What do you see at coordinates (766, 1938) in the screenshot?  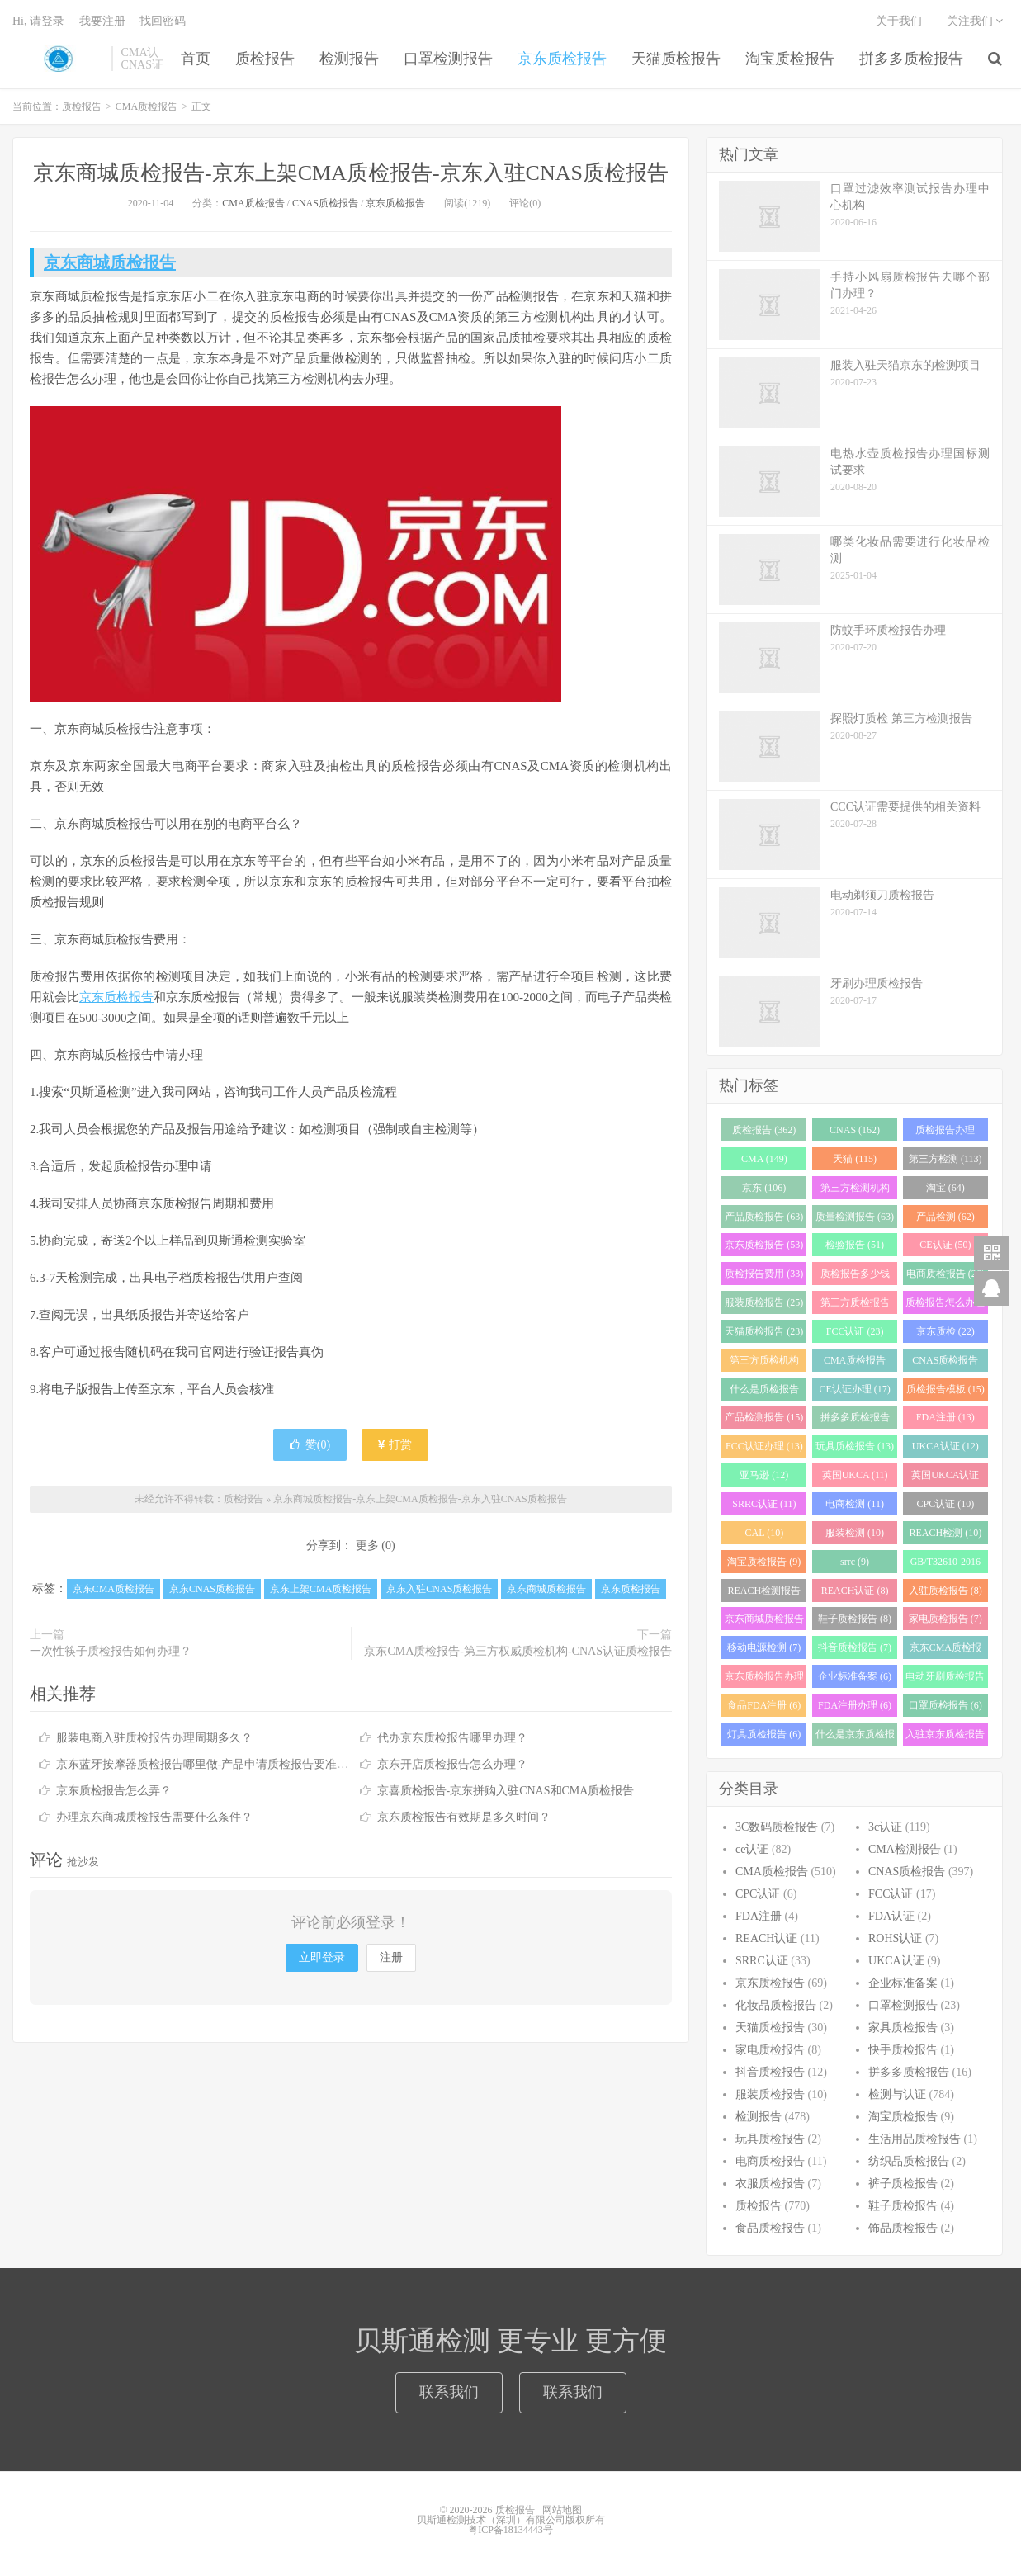 I see `REACH认证` at bounding box center [766, 1938].